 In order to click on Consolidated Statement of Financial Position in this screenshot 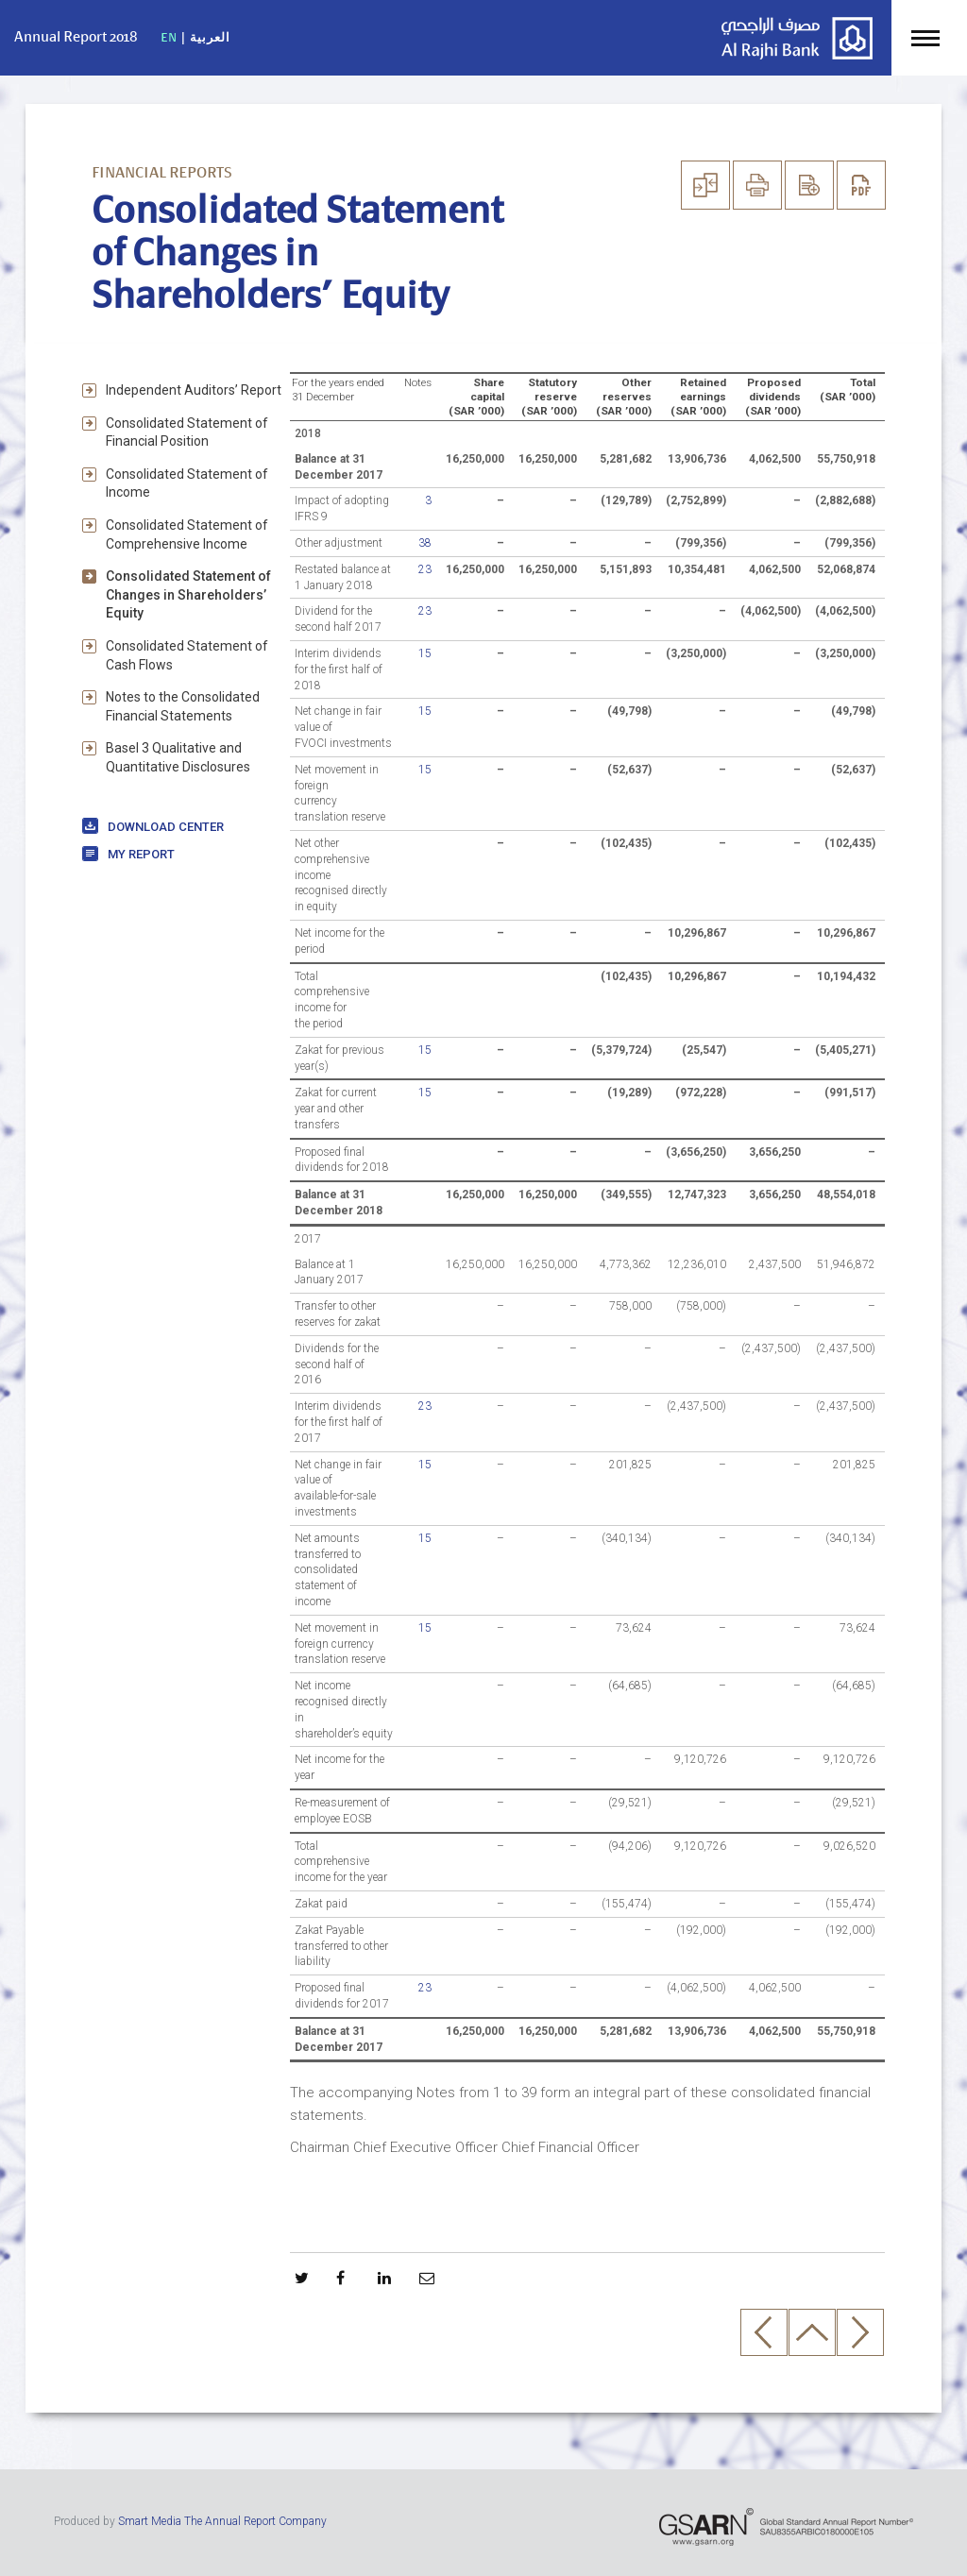, I will do `click(187, 432)`.